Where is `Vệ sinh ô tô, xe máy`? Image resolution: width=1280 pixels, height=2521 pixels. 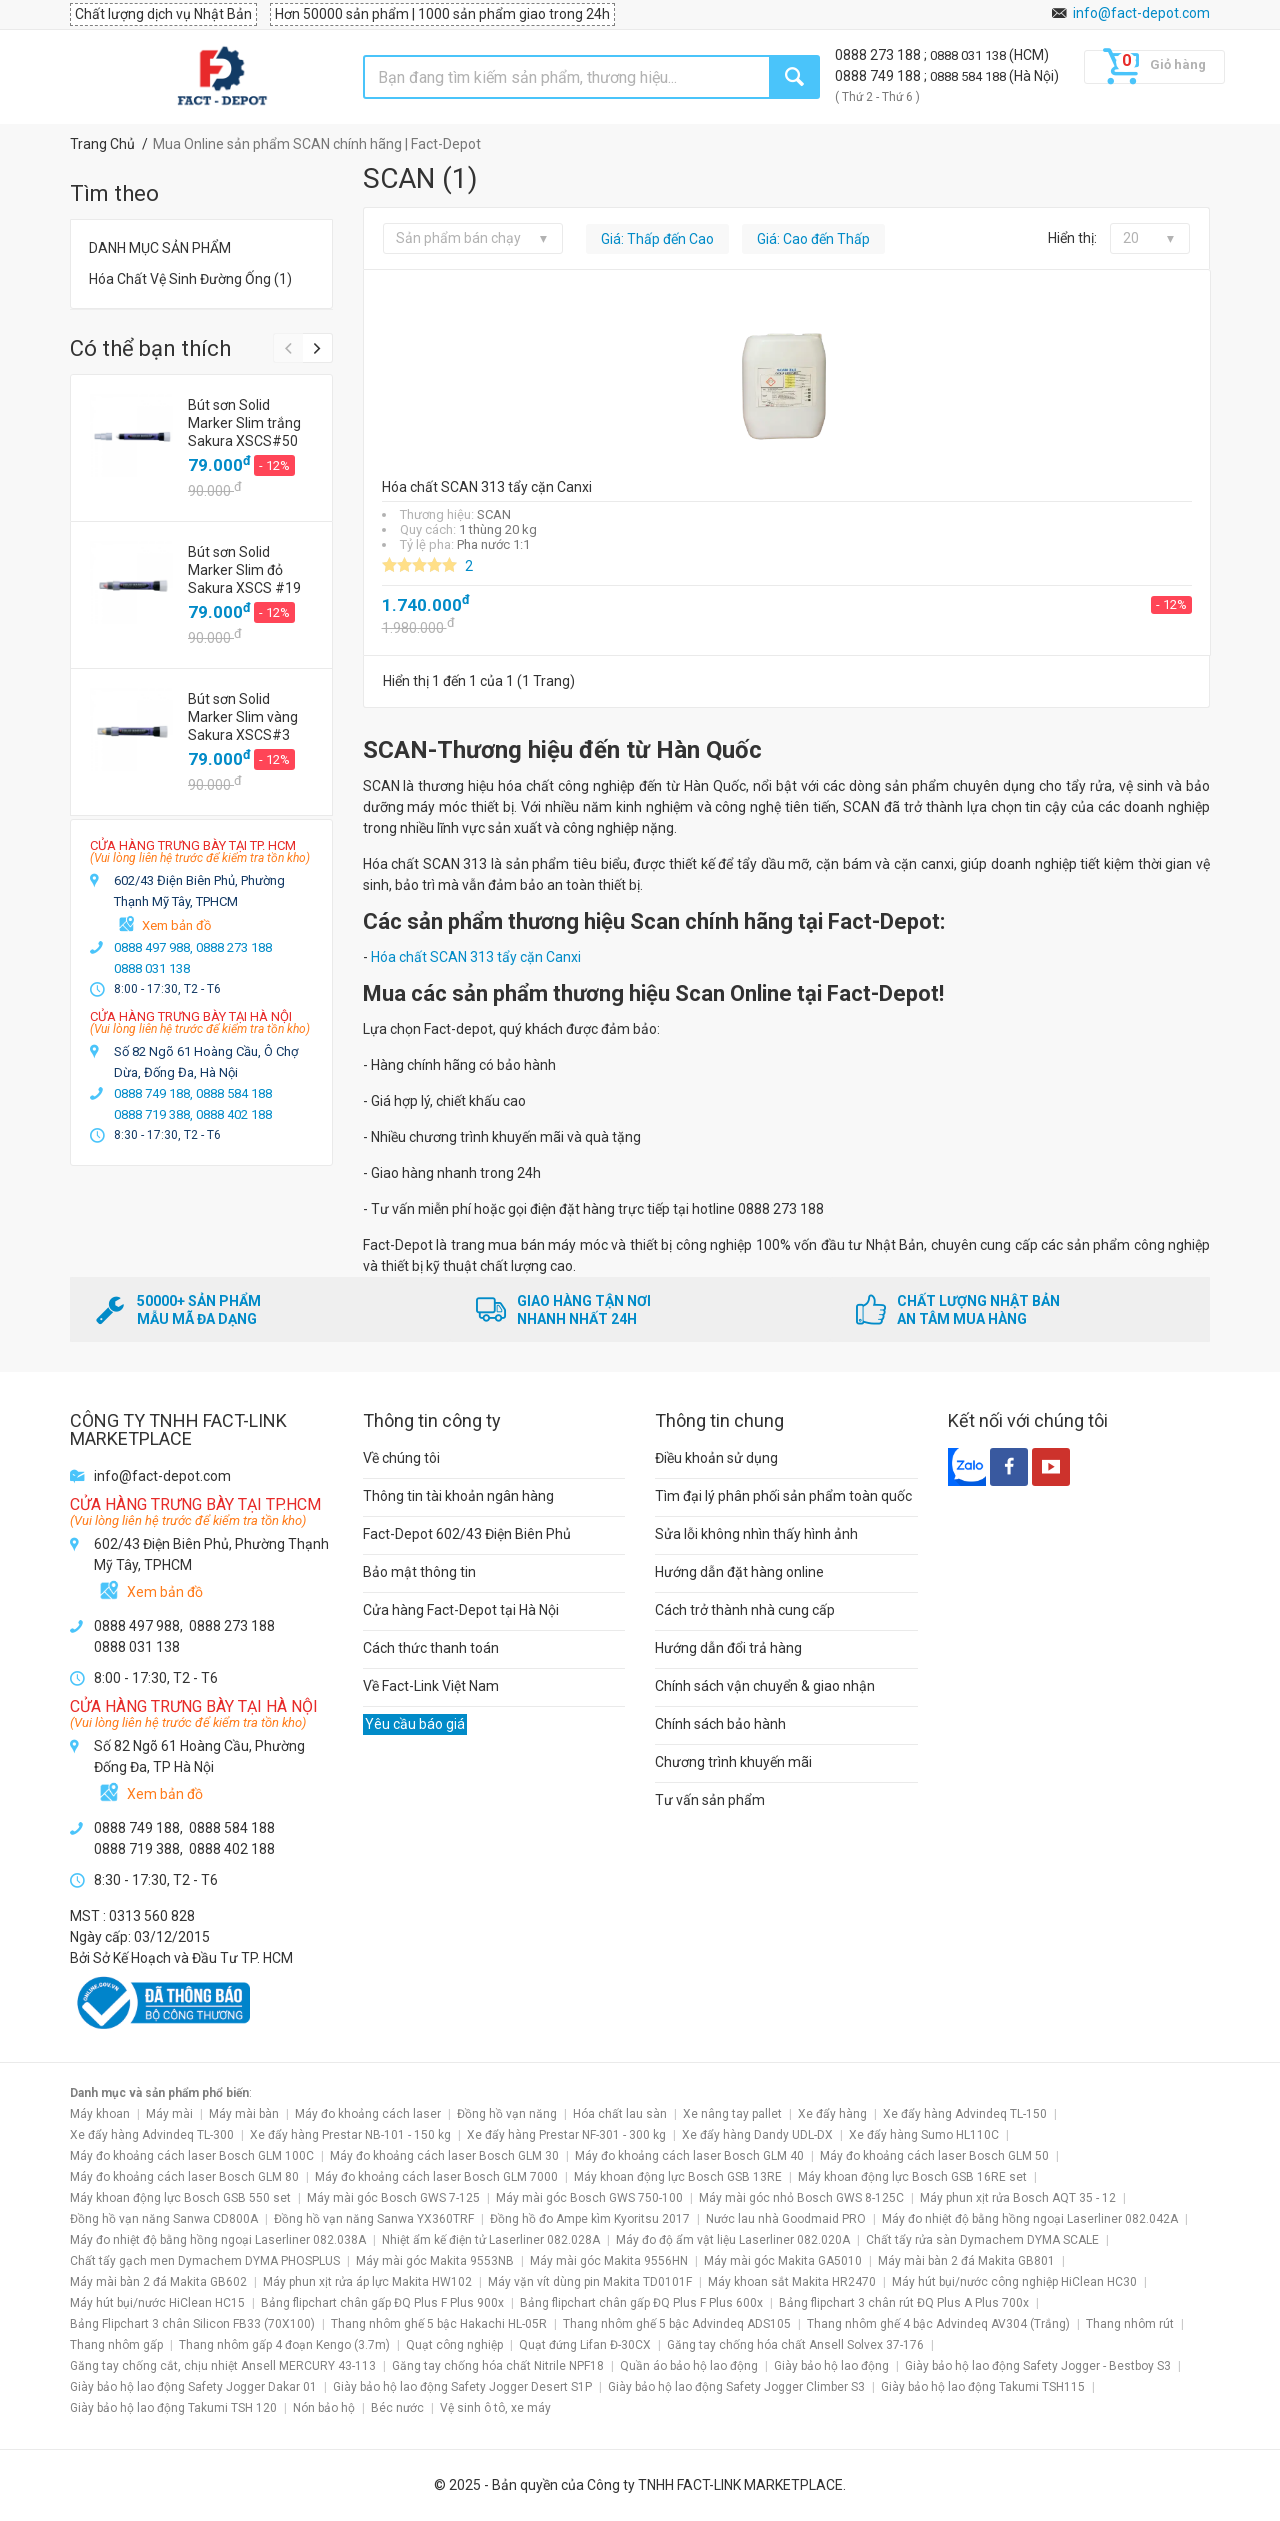
Vệ sinh ô tô, xe máy is located at coordinates (495, 2408).